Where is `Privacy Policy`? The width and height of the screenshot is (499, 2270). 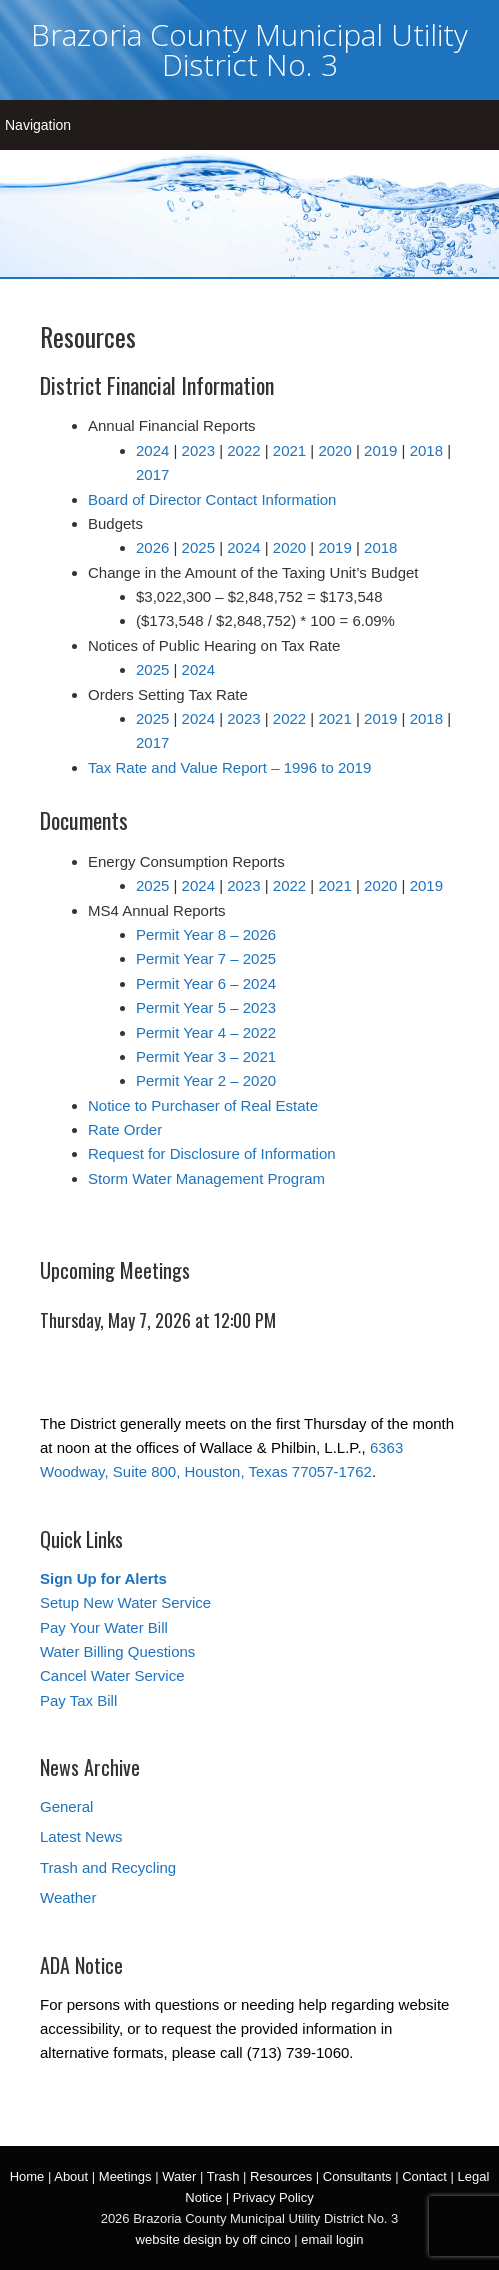
Privacy Policy is located at coordinates (273, 2197).